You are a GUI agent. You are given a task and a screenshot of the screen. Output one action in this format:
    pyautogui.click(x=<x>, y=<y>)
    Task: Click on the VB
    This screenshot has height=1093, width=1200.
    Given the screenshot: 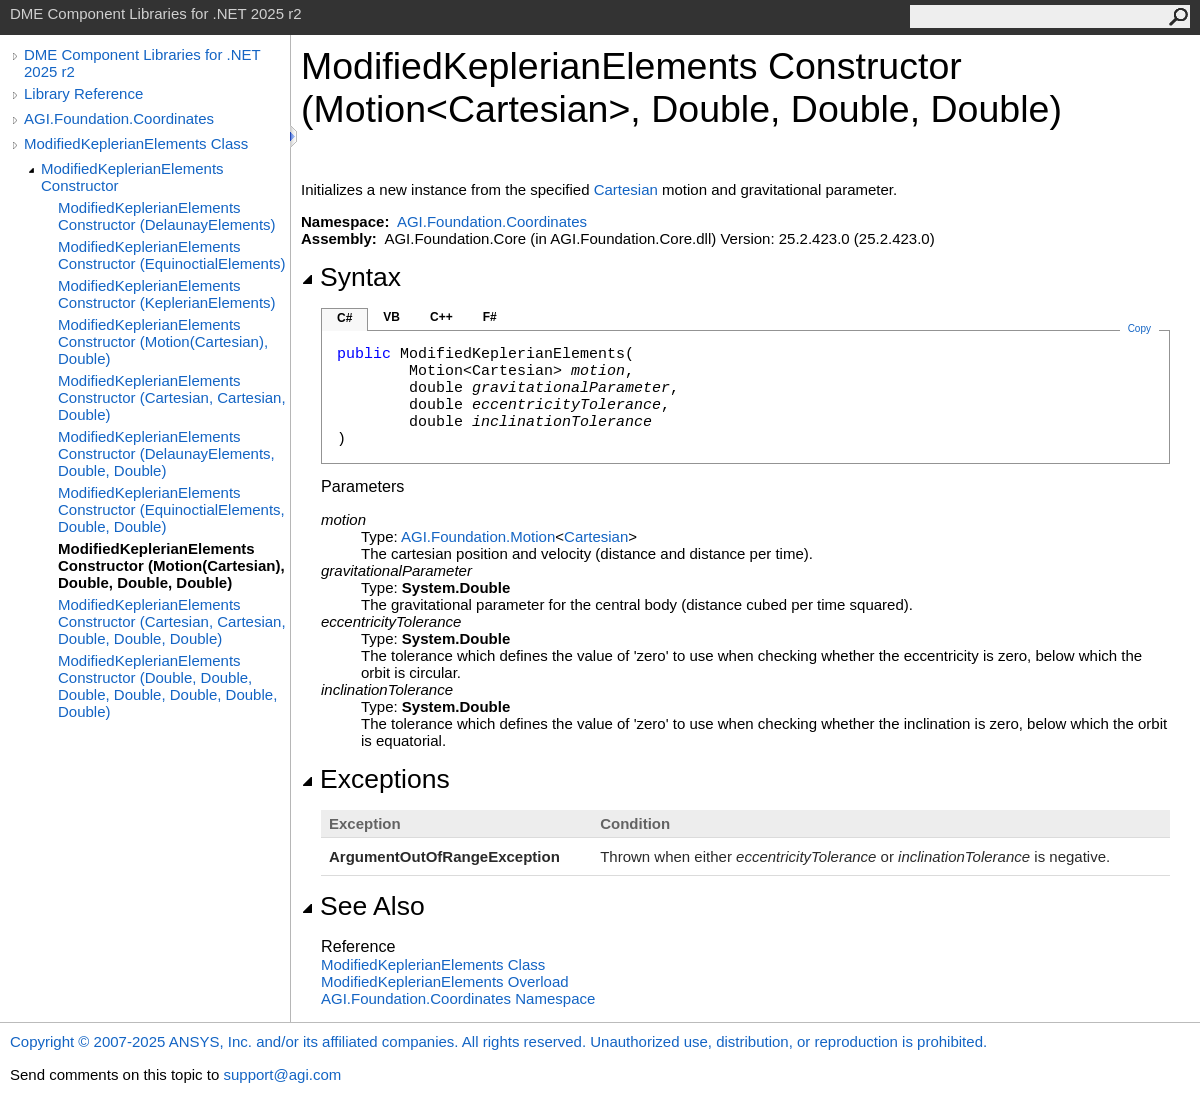 What is the action you would take?
    pyautogui.click(x=391, y=317)
    